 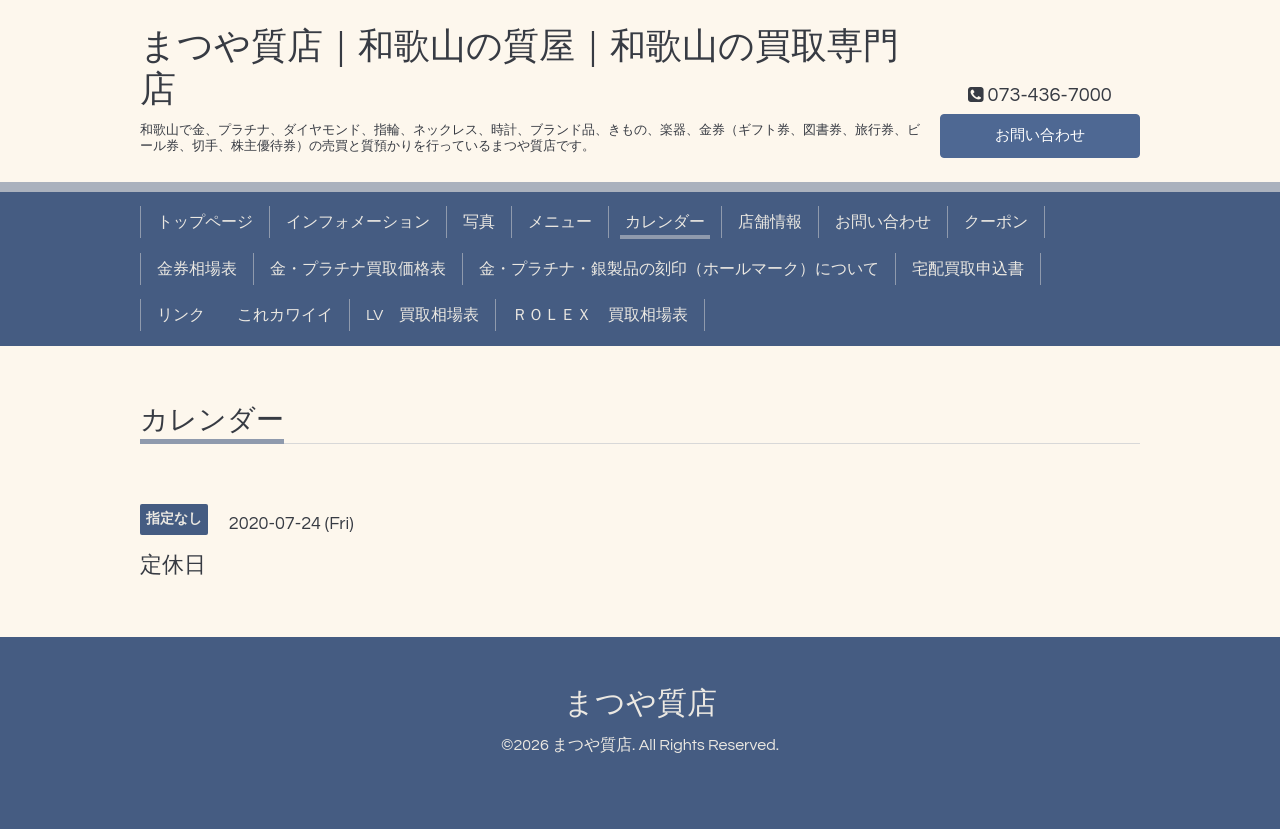 I want to click on カレンダー, so click(x=665, y=222).